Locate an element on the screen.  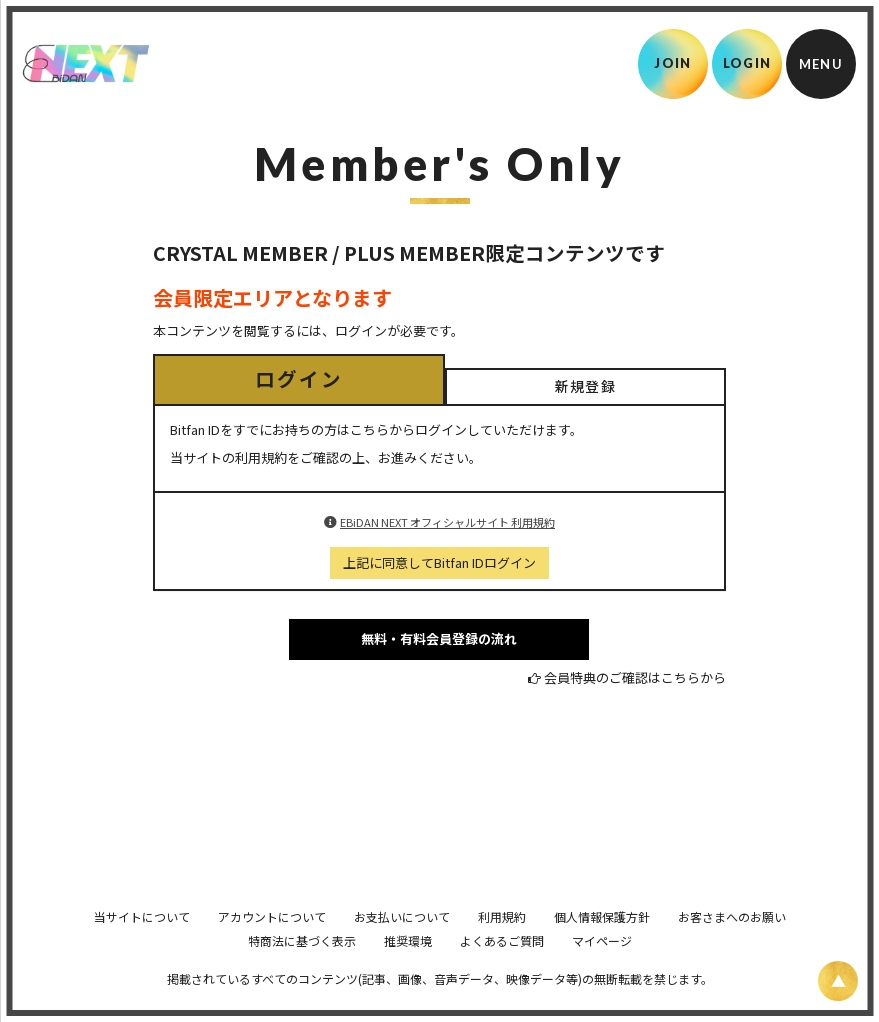
個人情報保護方針 is located at coordinates (602, 944).